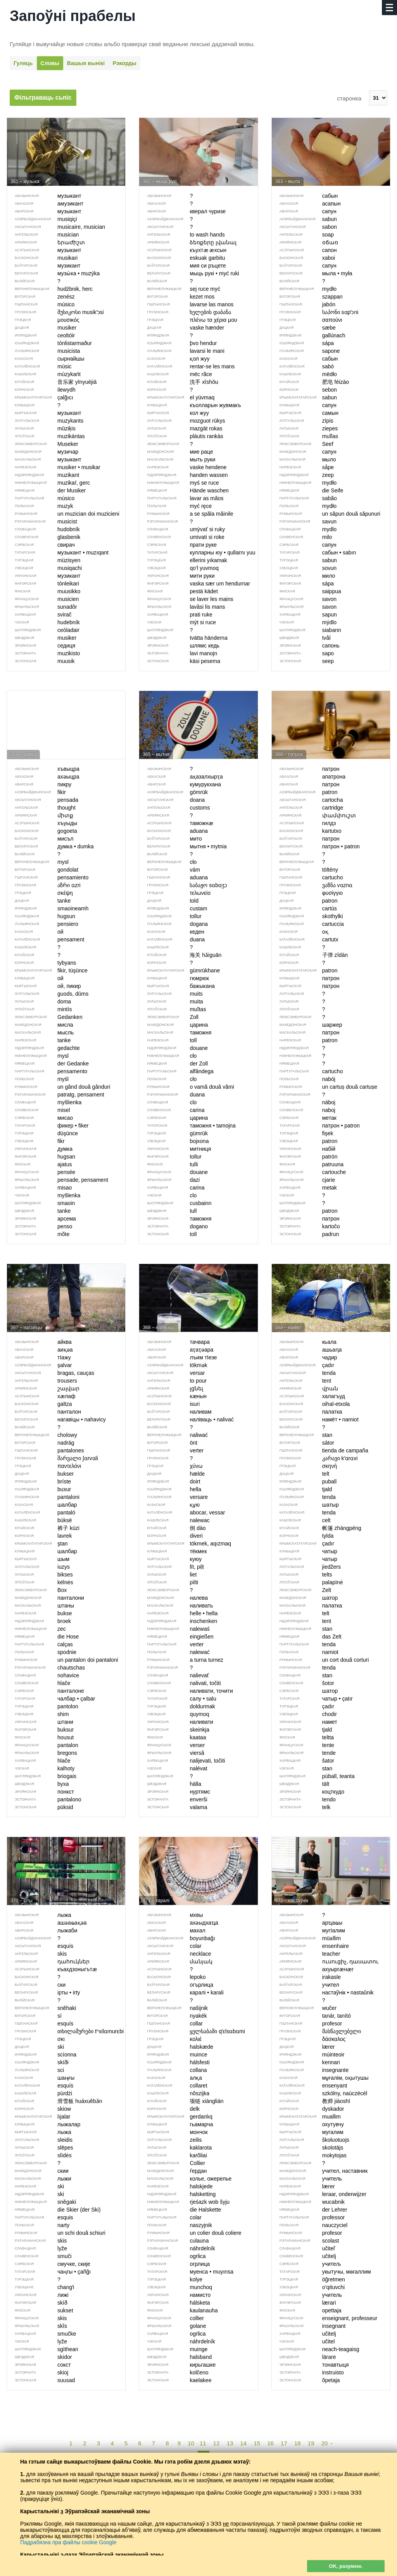  Describe the element at coordinates (305, 1652) in the screenshot. I see `namiot` at that location.